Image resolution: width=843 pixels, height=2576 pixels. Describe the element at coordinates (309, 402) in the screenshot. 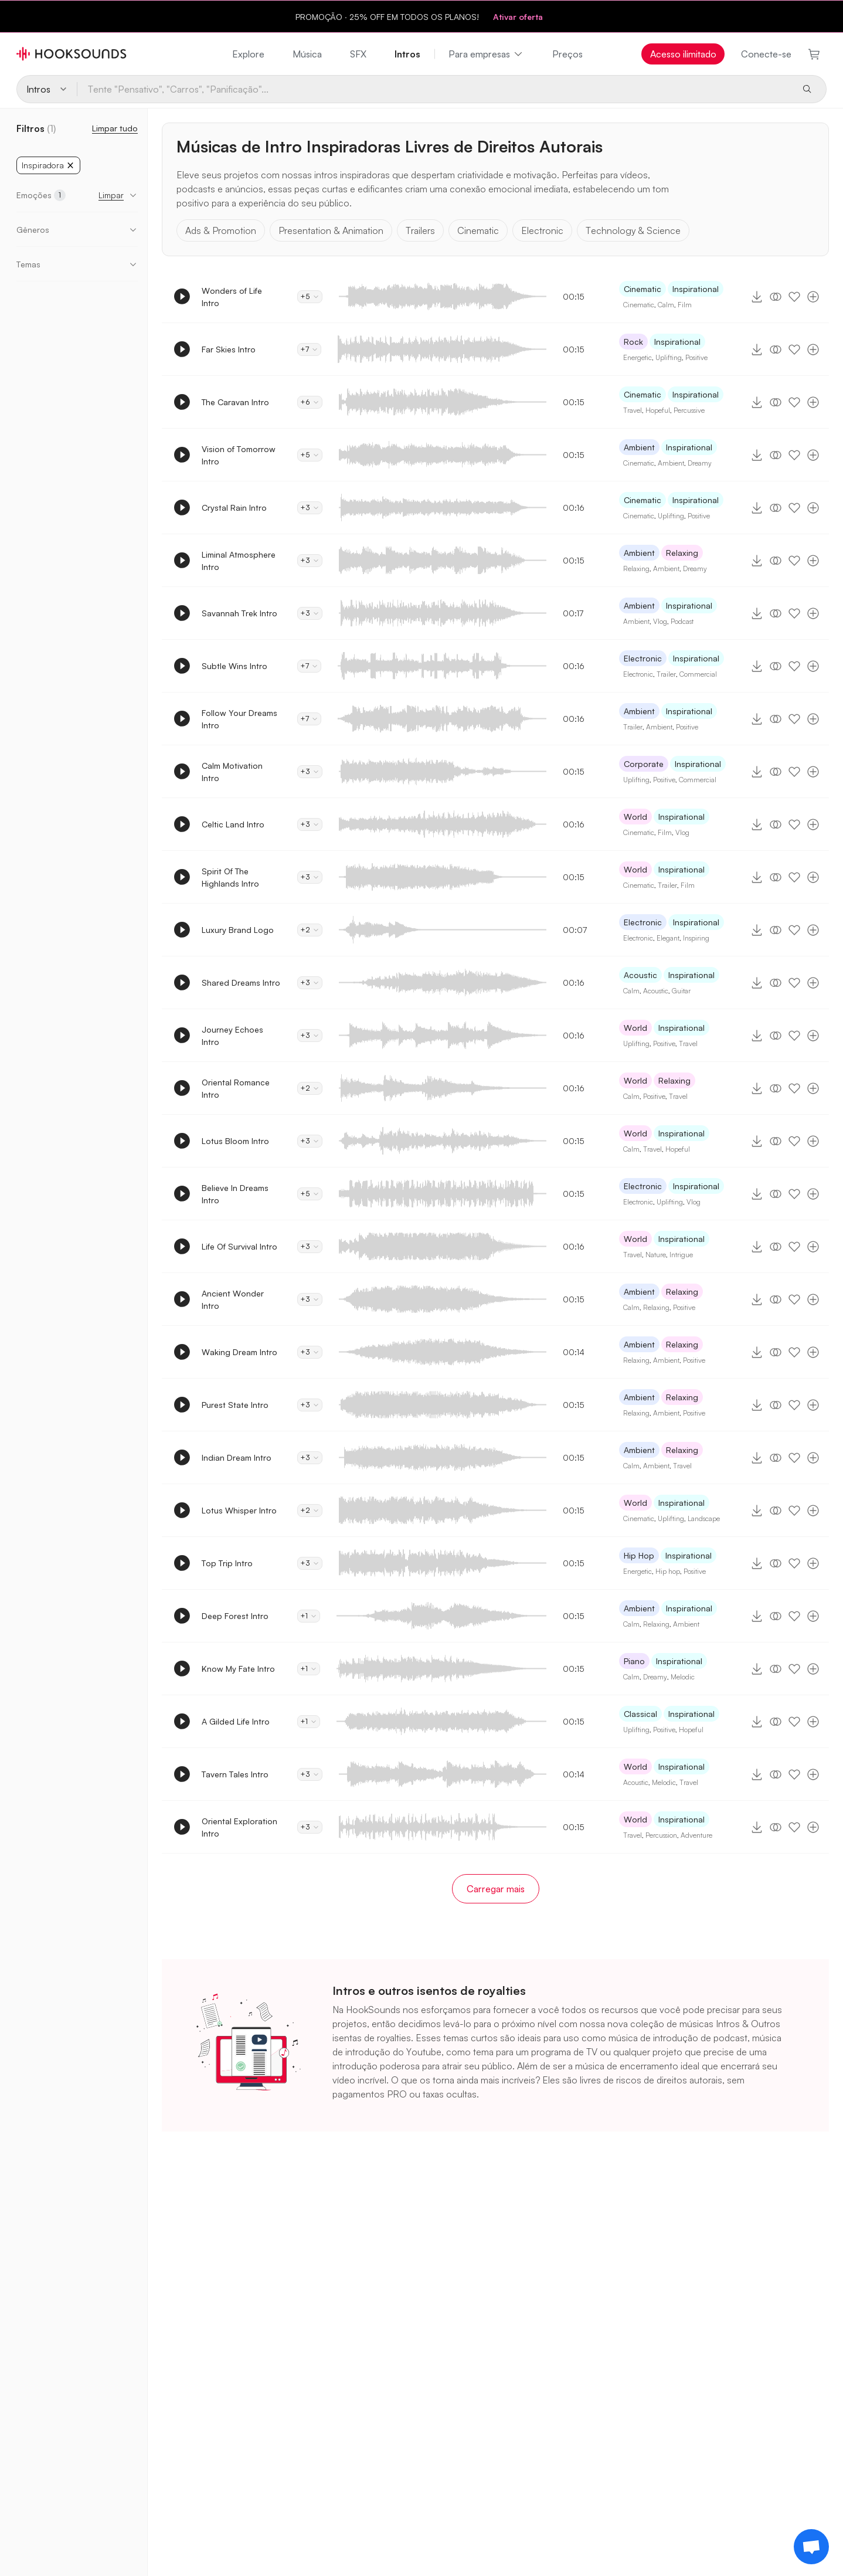

I see `+6` at that location.